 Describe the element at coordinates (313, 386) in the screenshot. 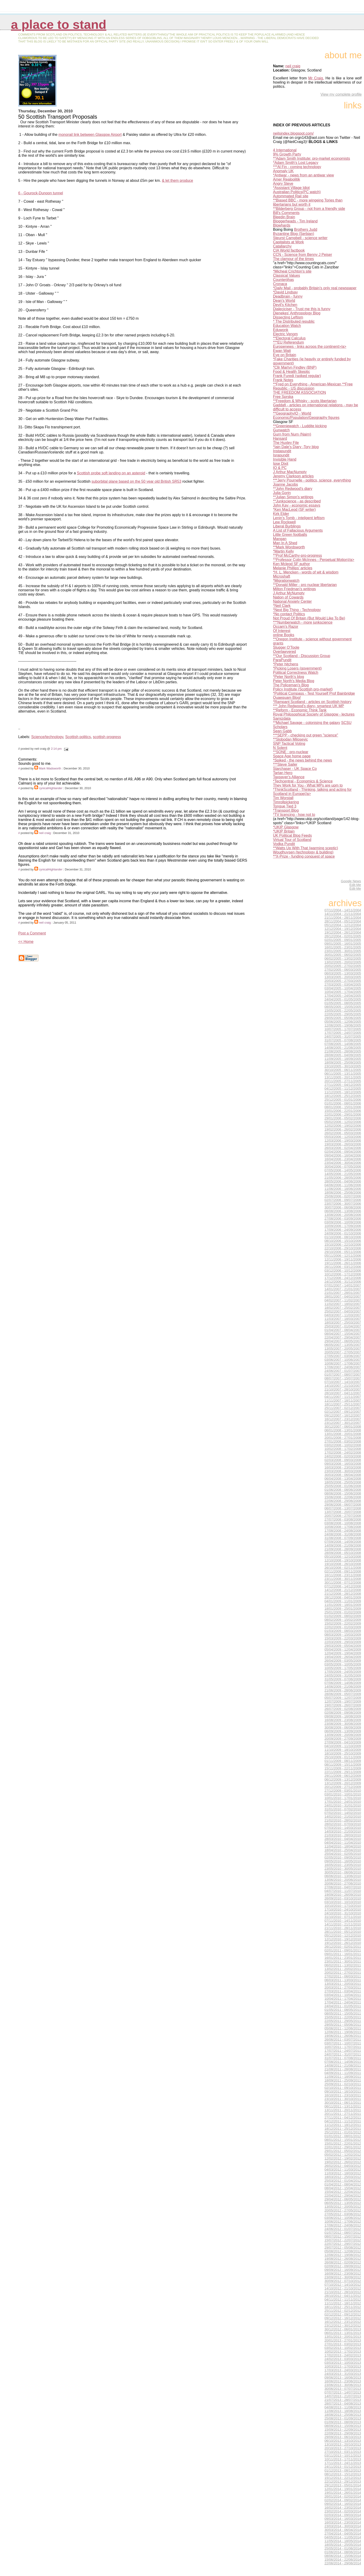

I see `**Free Republic - US discussion` at that location.